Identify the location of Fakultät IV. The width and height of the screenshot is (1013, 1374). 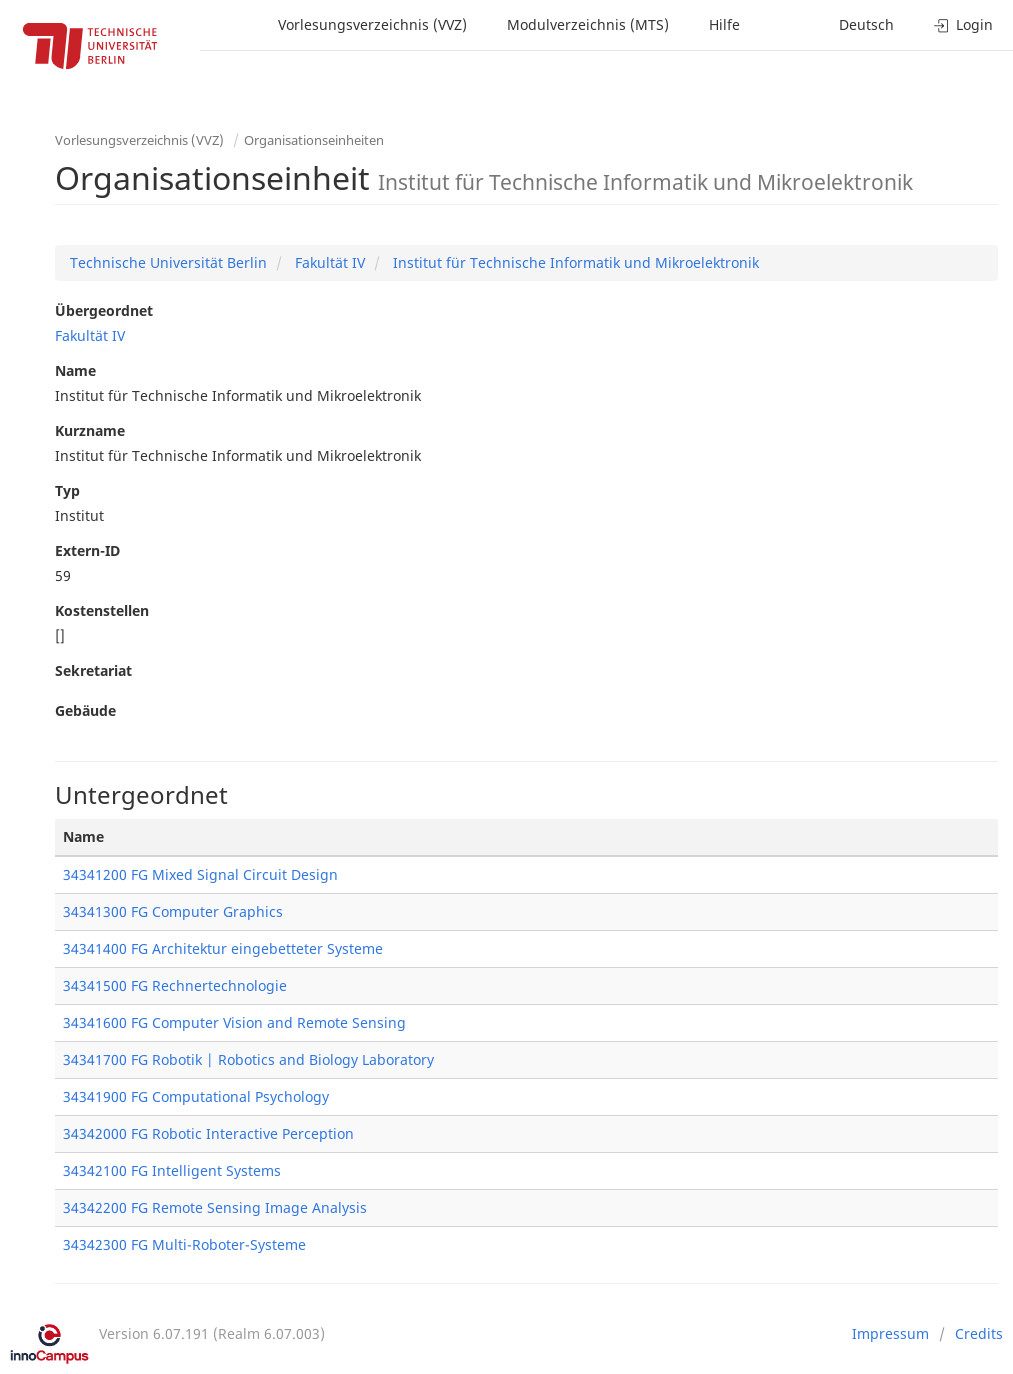
(328, 262).